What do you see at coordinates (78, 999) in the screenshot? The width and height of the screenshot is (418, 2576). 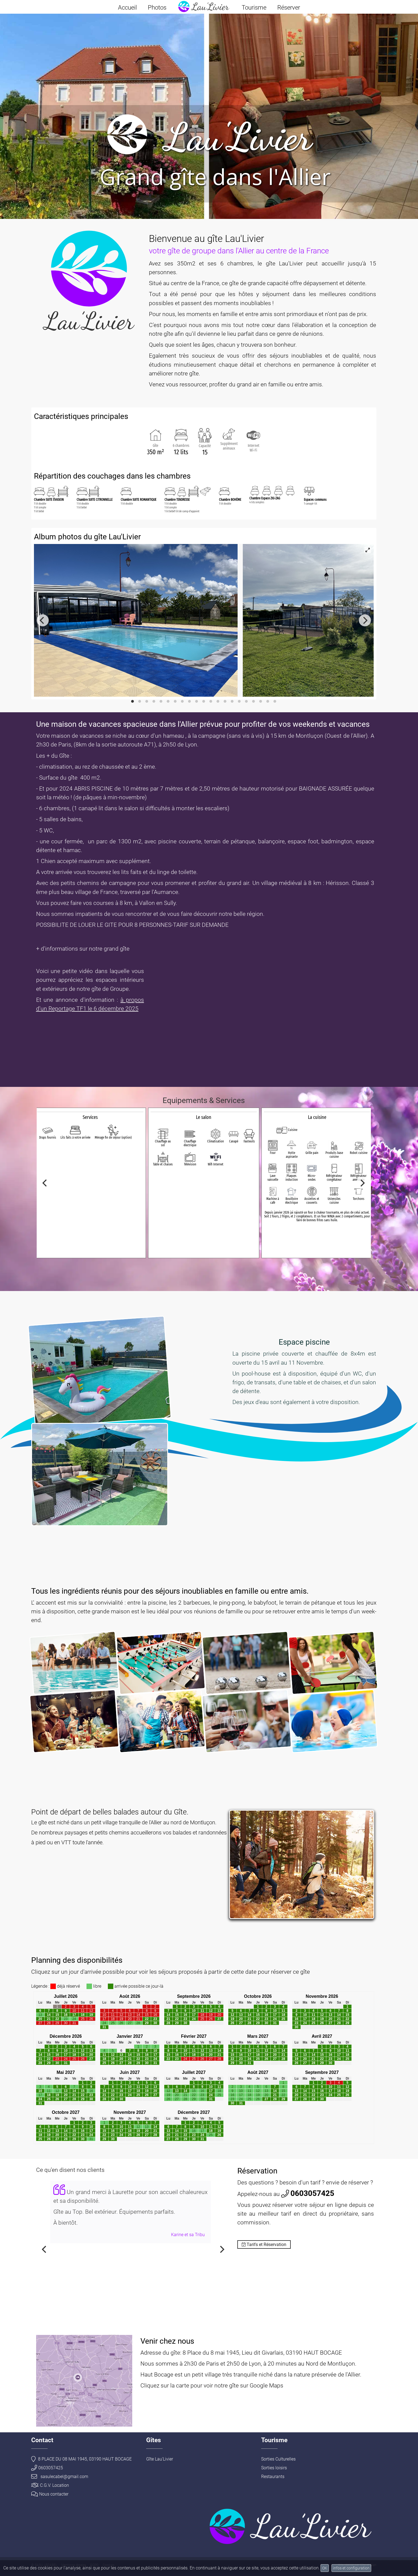 I see `Et une annonce d'information :` at bounding box center [78, 999].